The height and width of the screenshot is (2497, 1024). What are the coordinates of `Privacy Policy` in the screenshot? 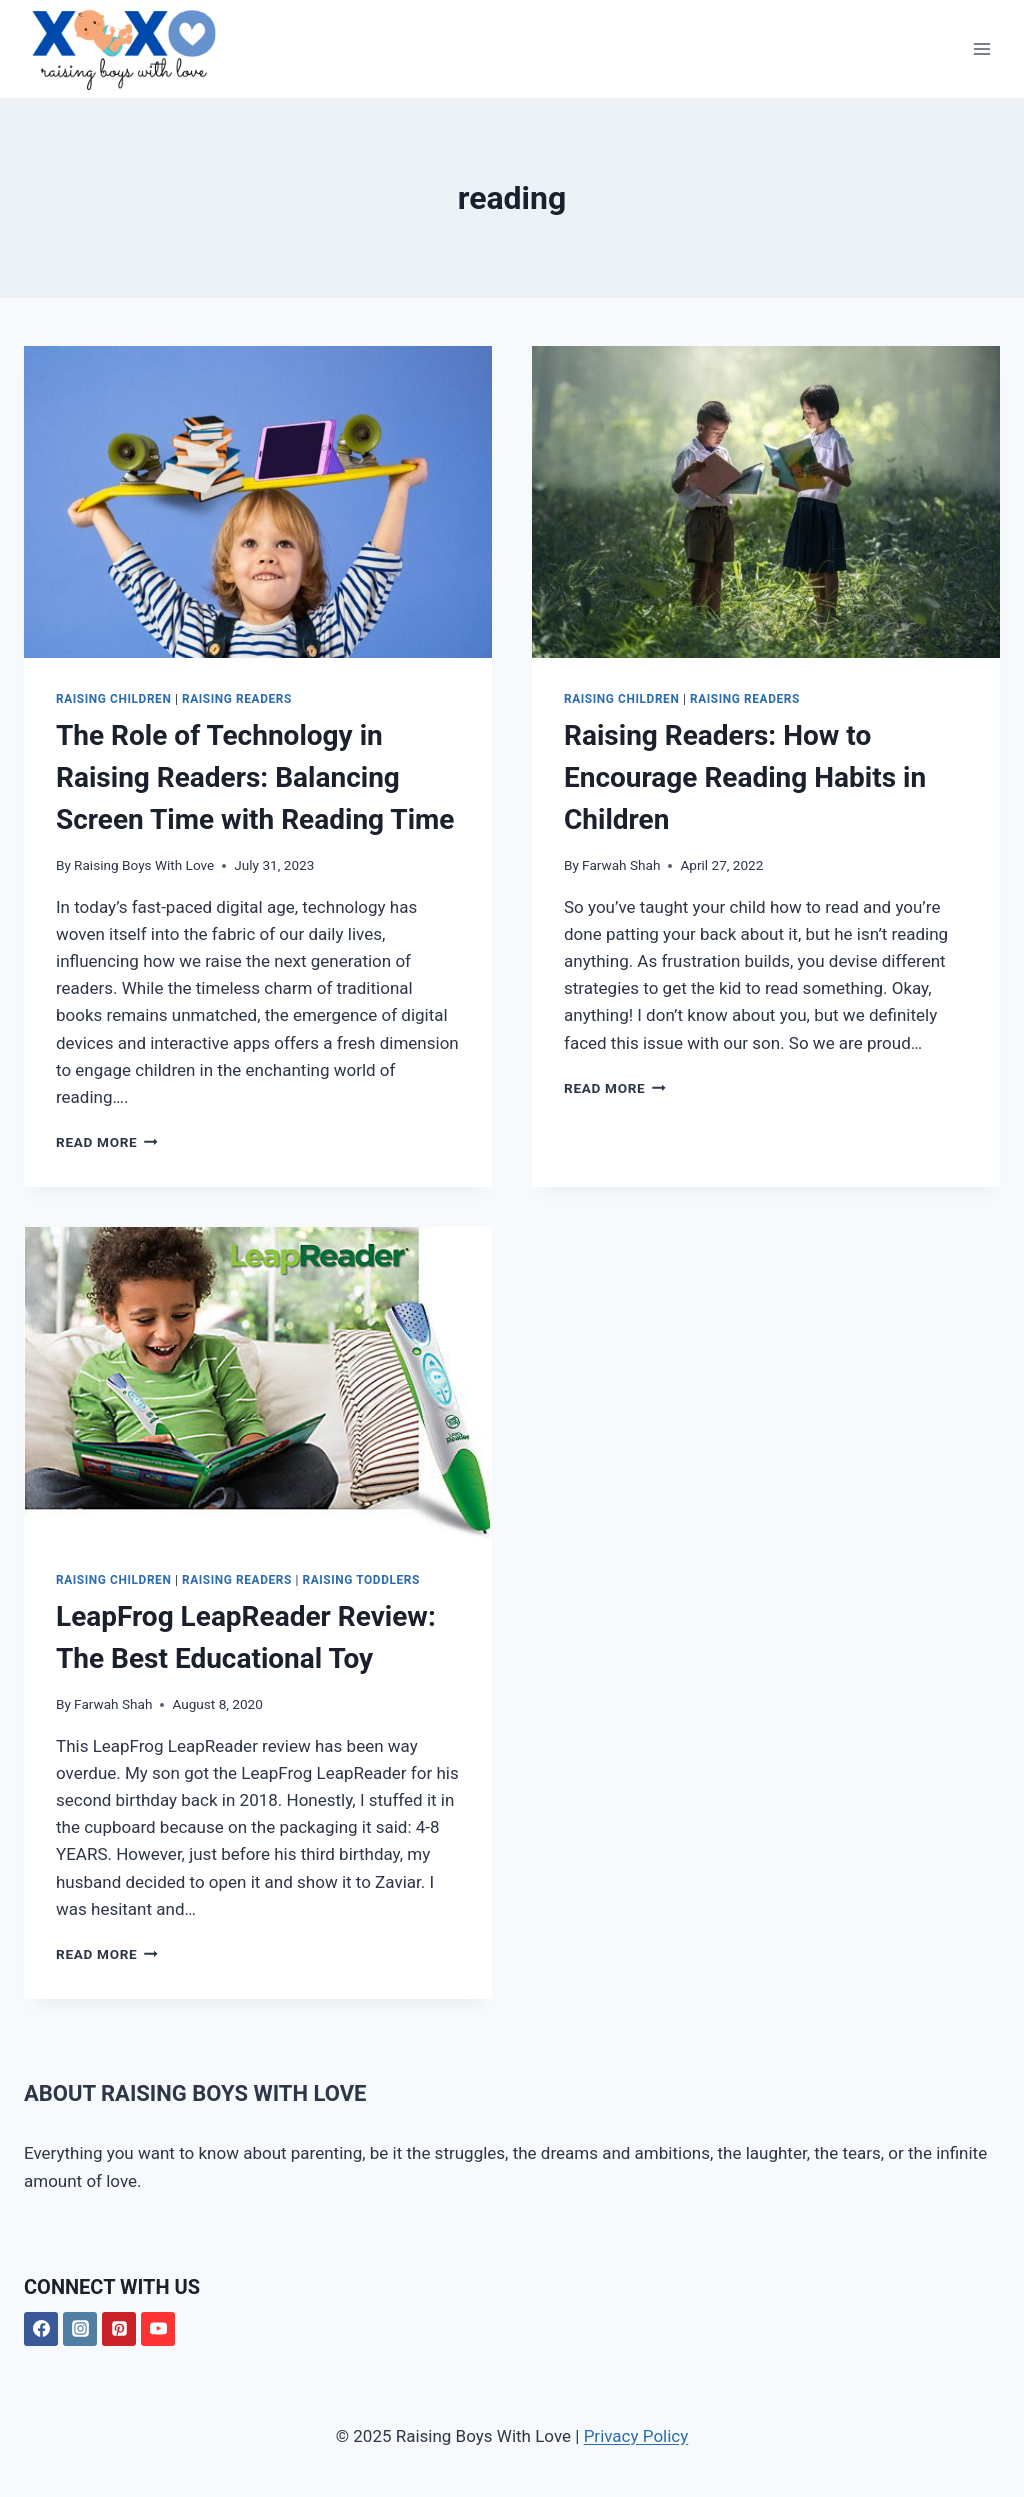 It's located at (636, 2436).